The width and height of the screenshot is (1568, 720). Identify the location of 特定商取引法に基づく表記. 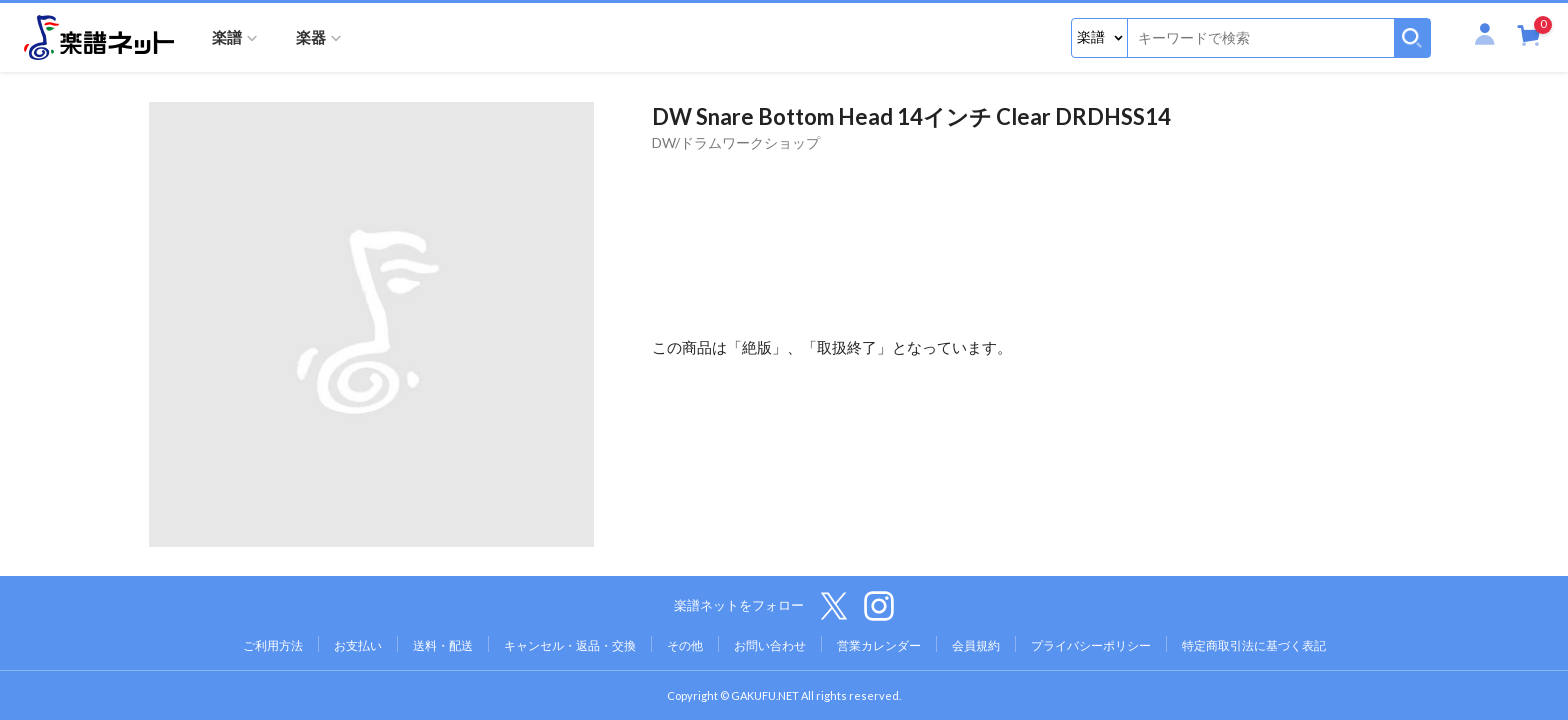
(1254, 645).